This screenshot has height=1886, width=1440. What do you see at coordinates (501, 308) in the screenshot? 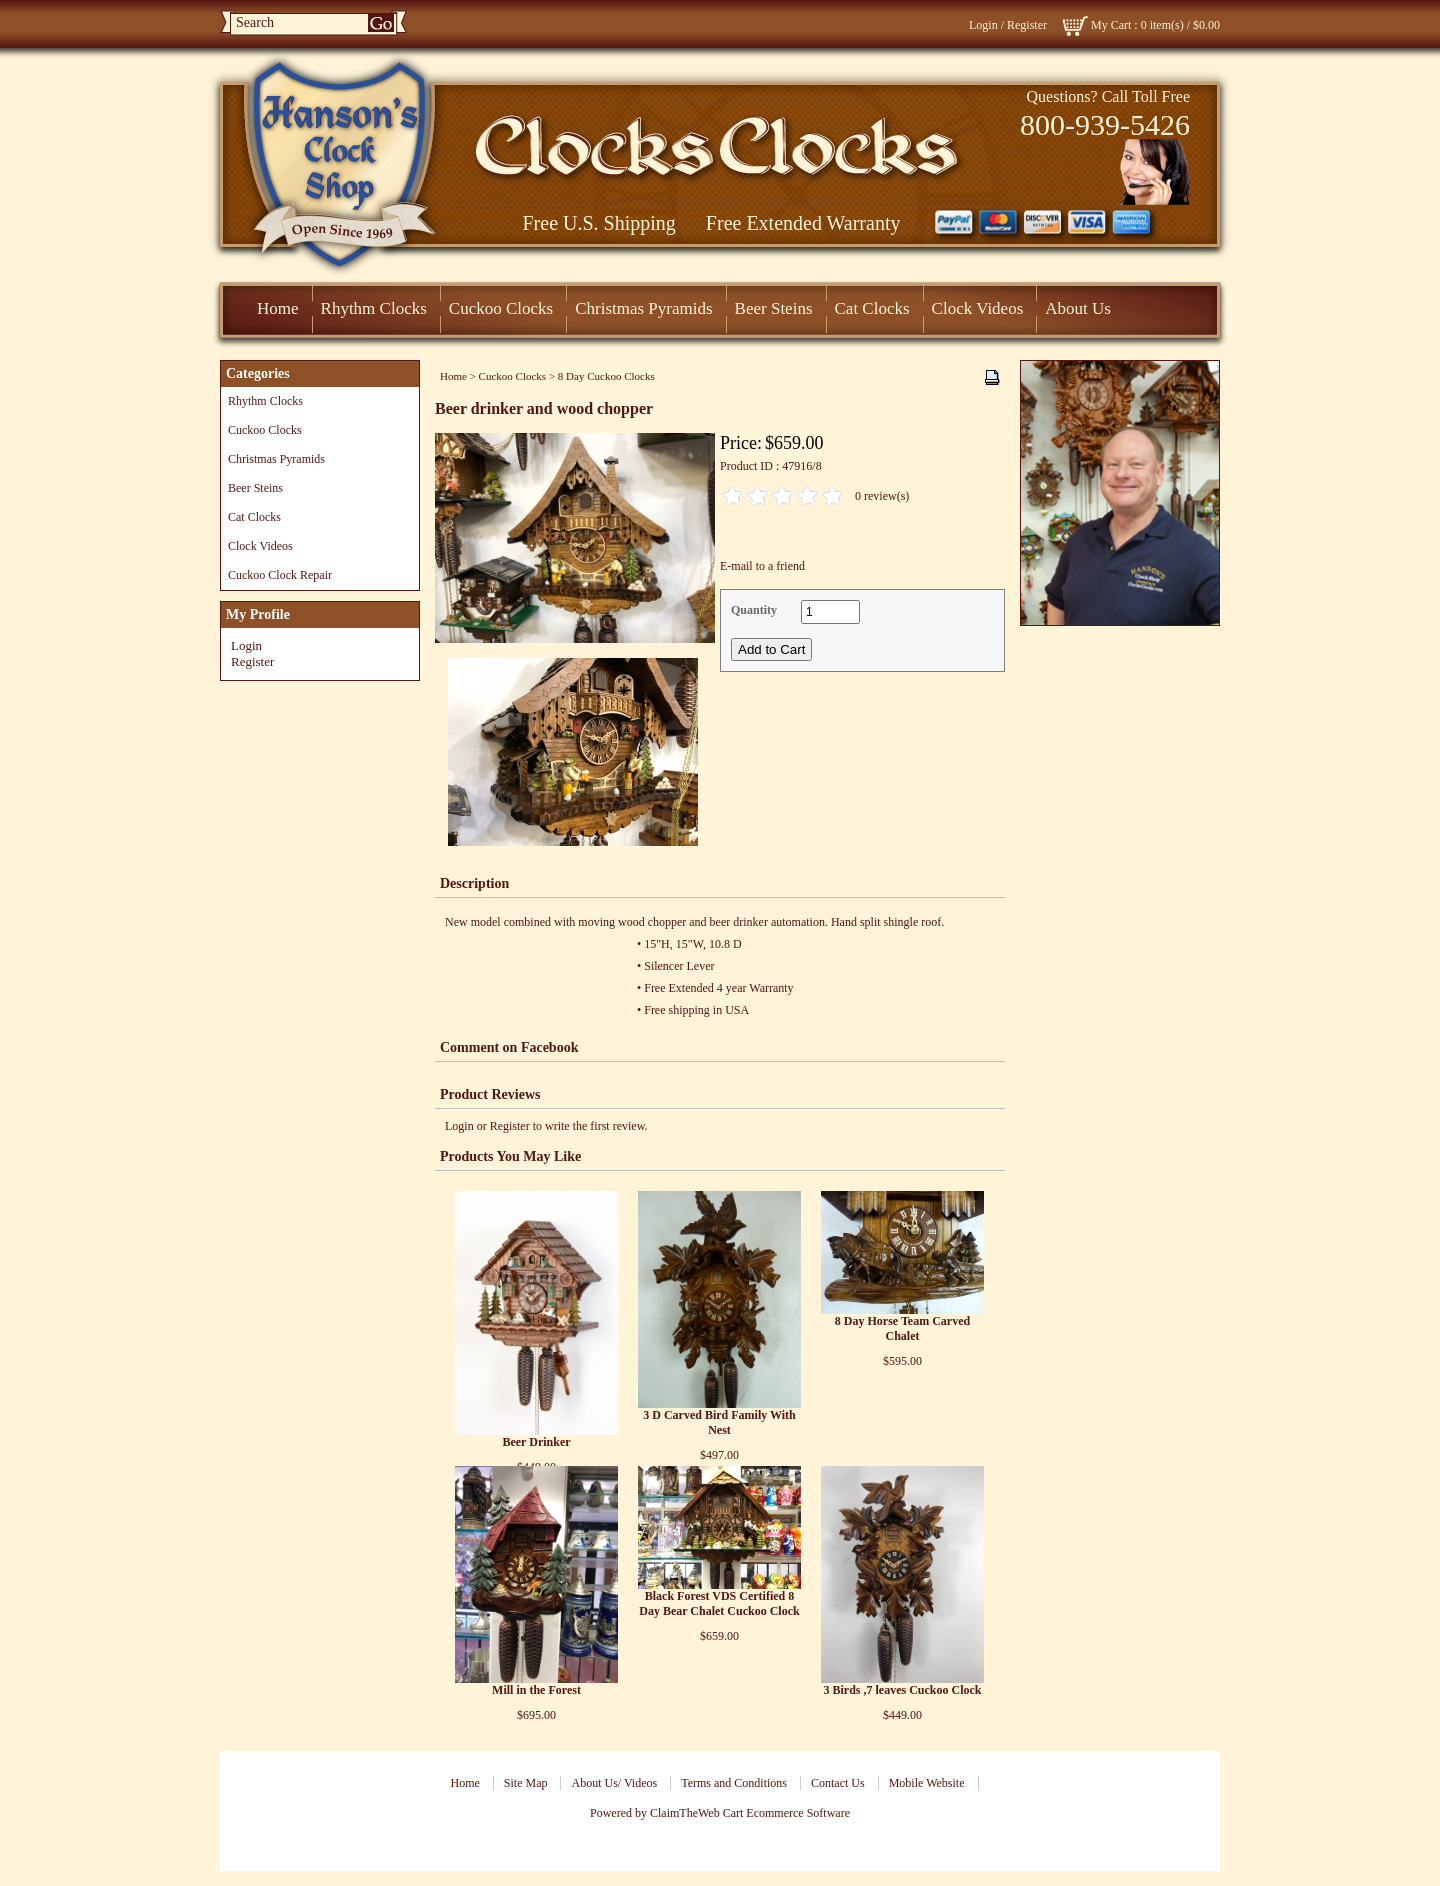
I see `Cuckoo Clocks` at bounding box center [501, 308].